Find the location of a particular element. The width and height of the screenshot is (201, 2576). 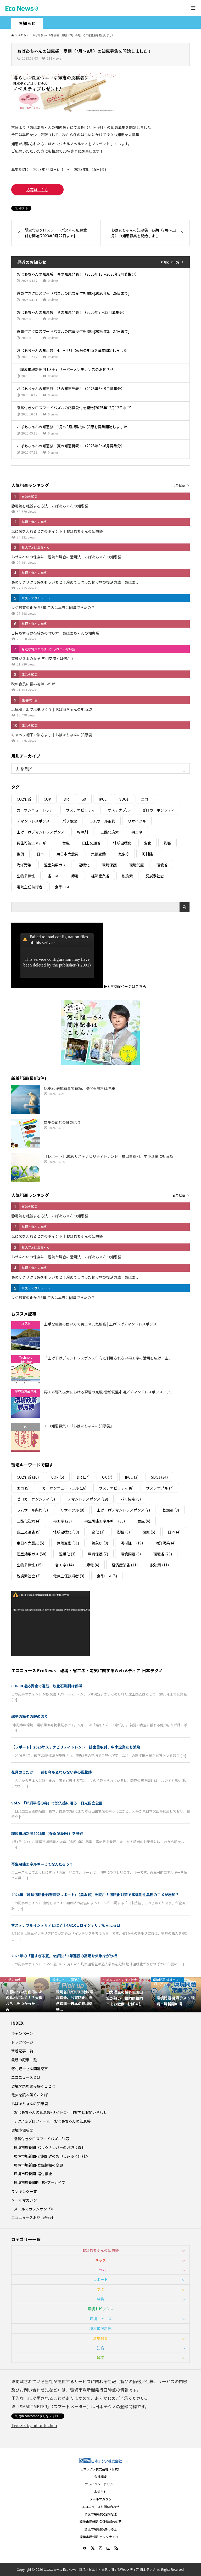

IPCC [IPCC (3個の項目)] is located at coordinates (103, 799).